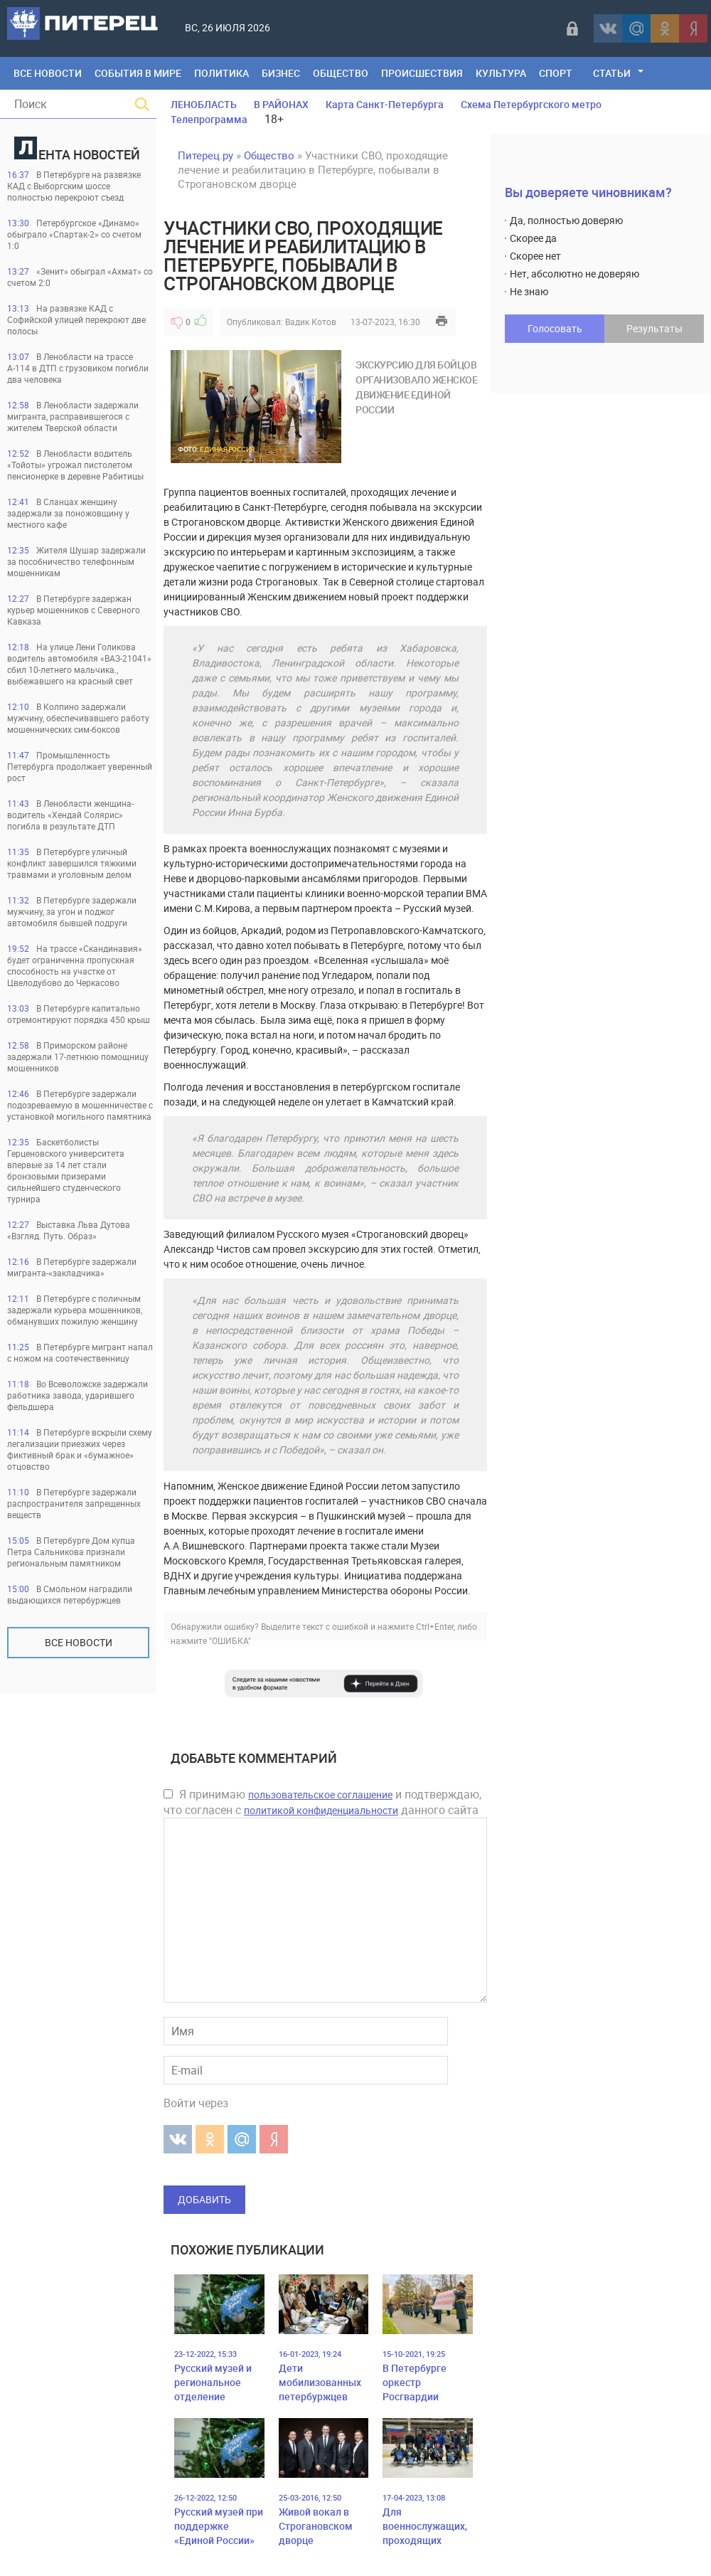 The width and height of the screenshot is (711, 2576). I want to click on В Петербурге задержали подозреваемую в мошенничестве с установкой могильного памятника, so click(80, 1105).